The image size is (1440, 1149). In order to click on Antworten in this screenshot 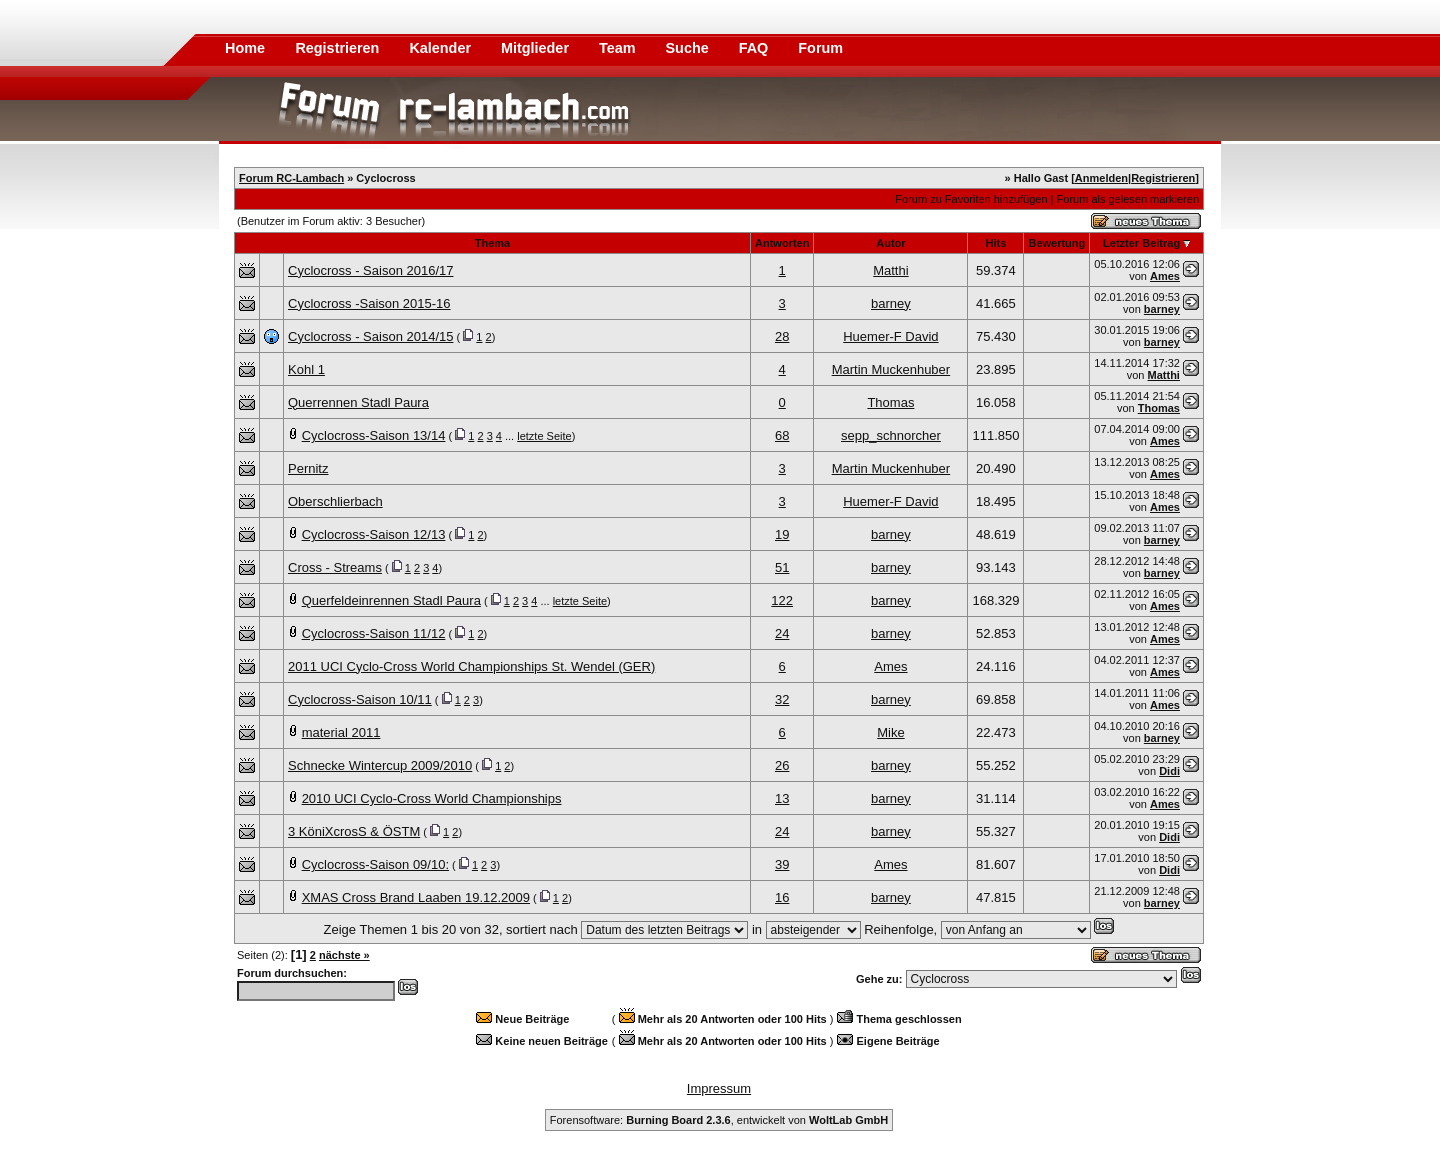, I will do `click(782, 243)`.